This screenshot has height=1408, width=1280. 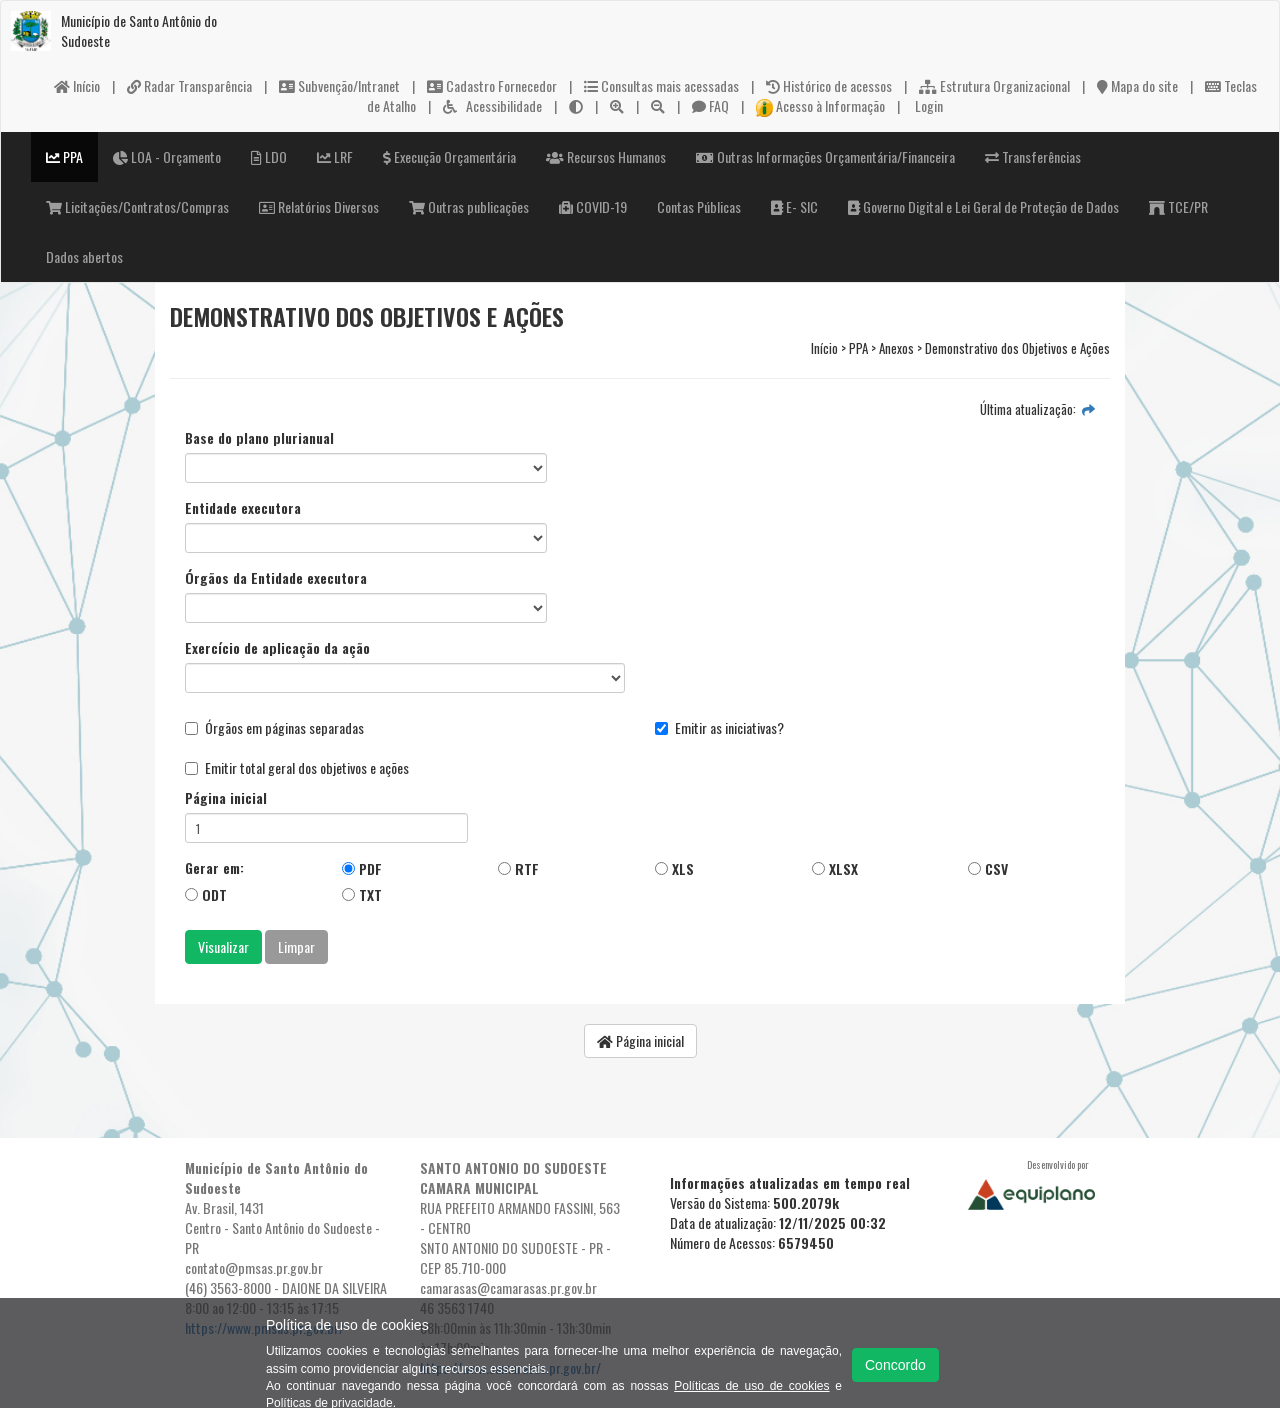 What do you see at coordinates (84, 256) in the screenshot?
I see `Dados abertos [button]` at bounding box center [84, 256].